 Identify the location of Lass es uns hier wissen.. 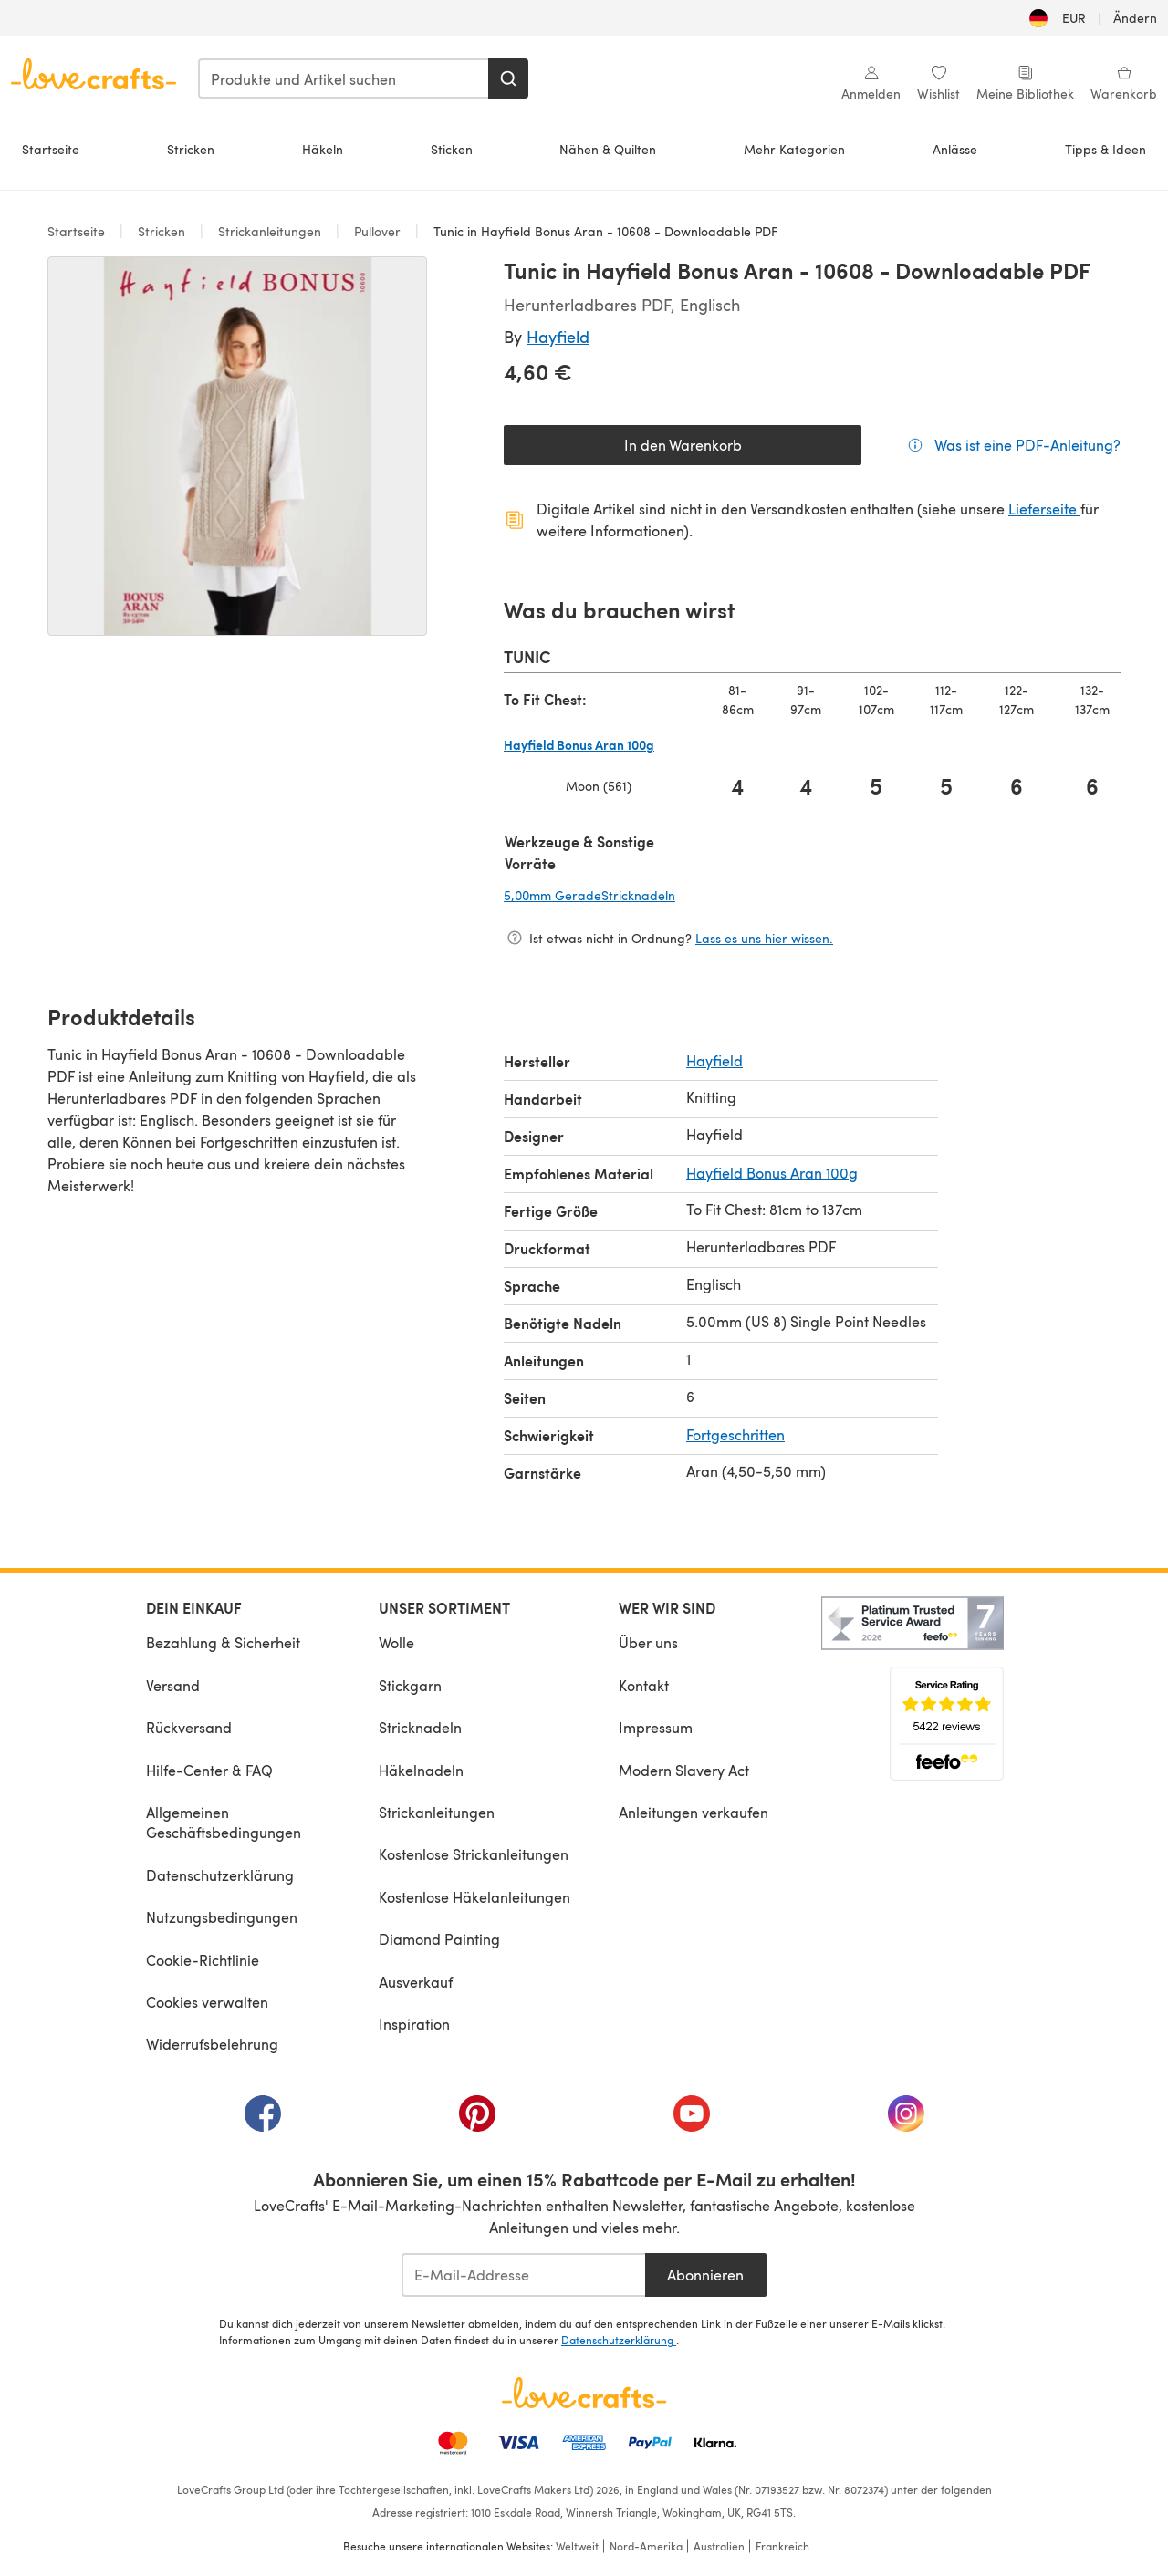
(764, 938).